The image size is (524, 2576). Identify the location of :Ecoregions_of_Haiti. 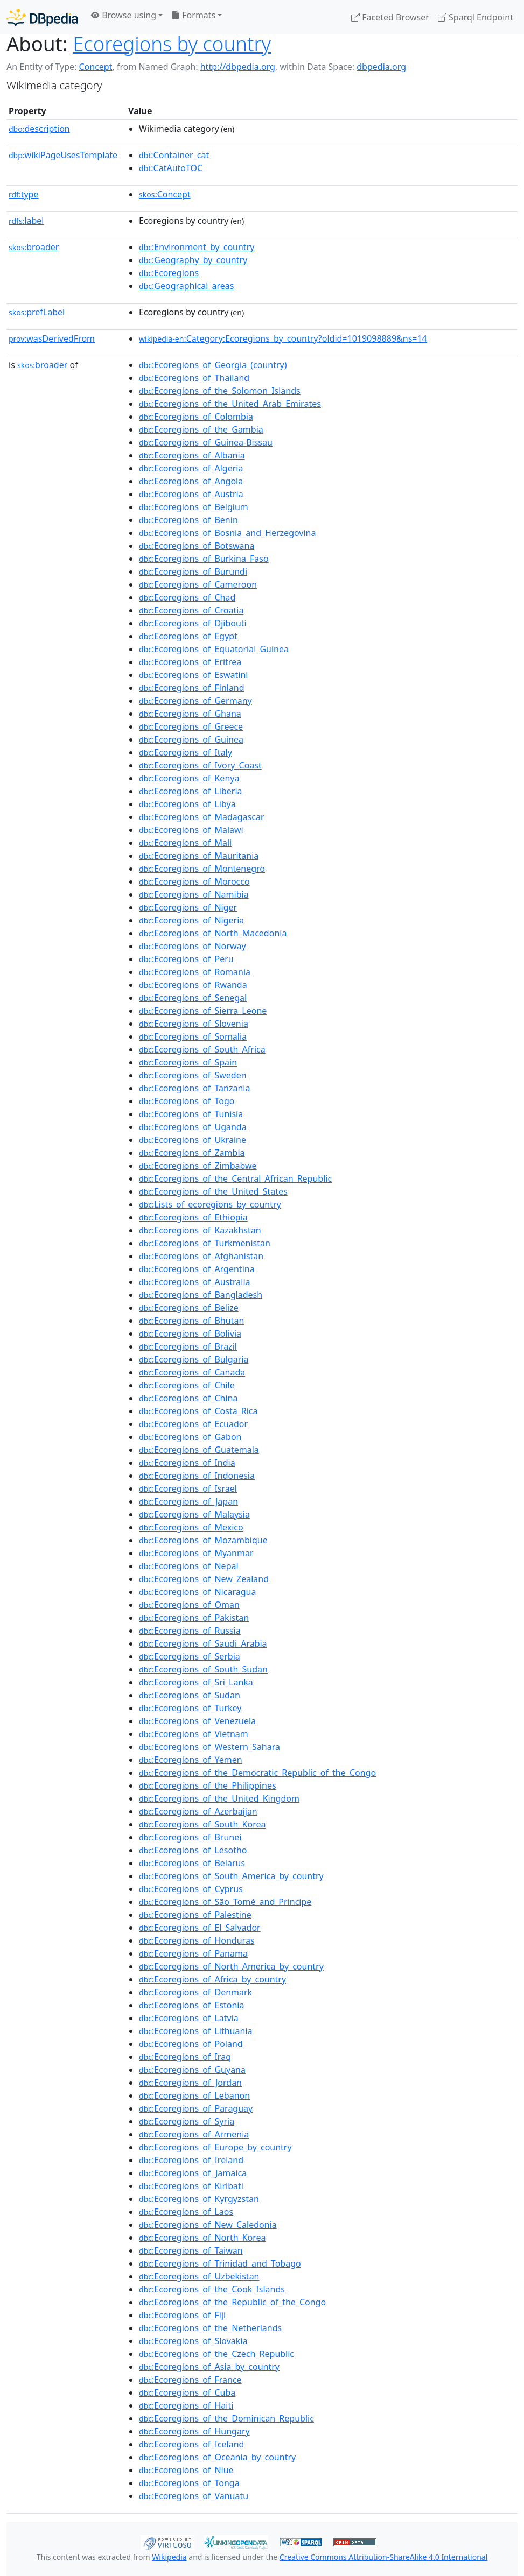
(186, 2405).